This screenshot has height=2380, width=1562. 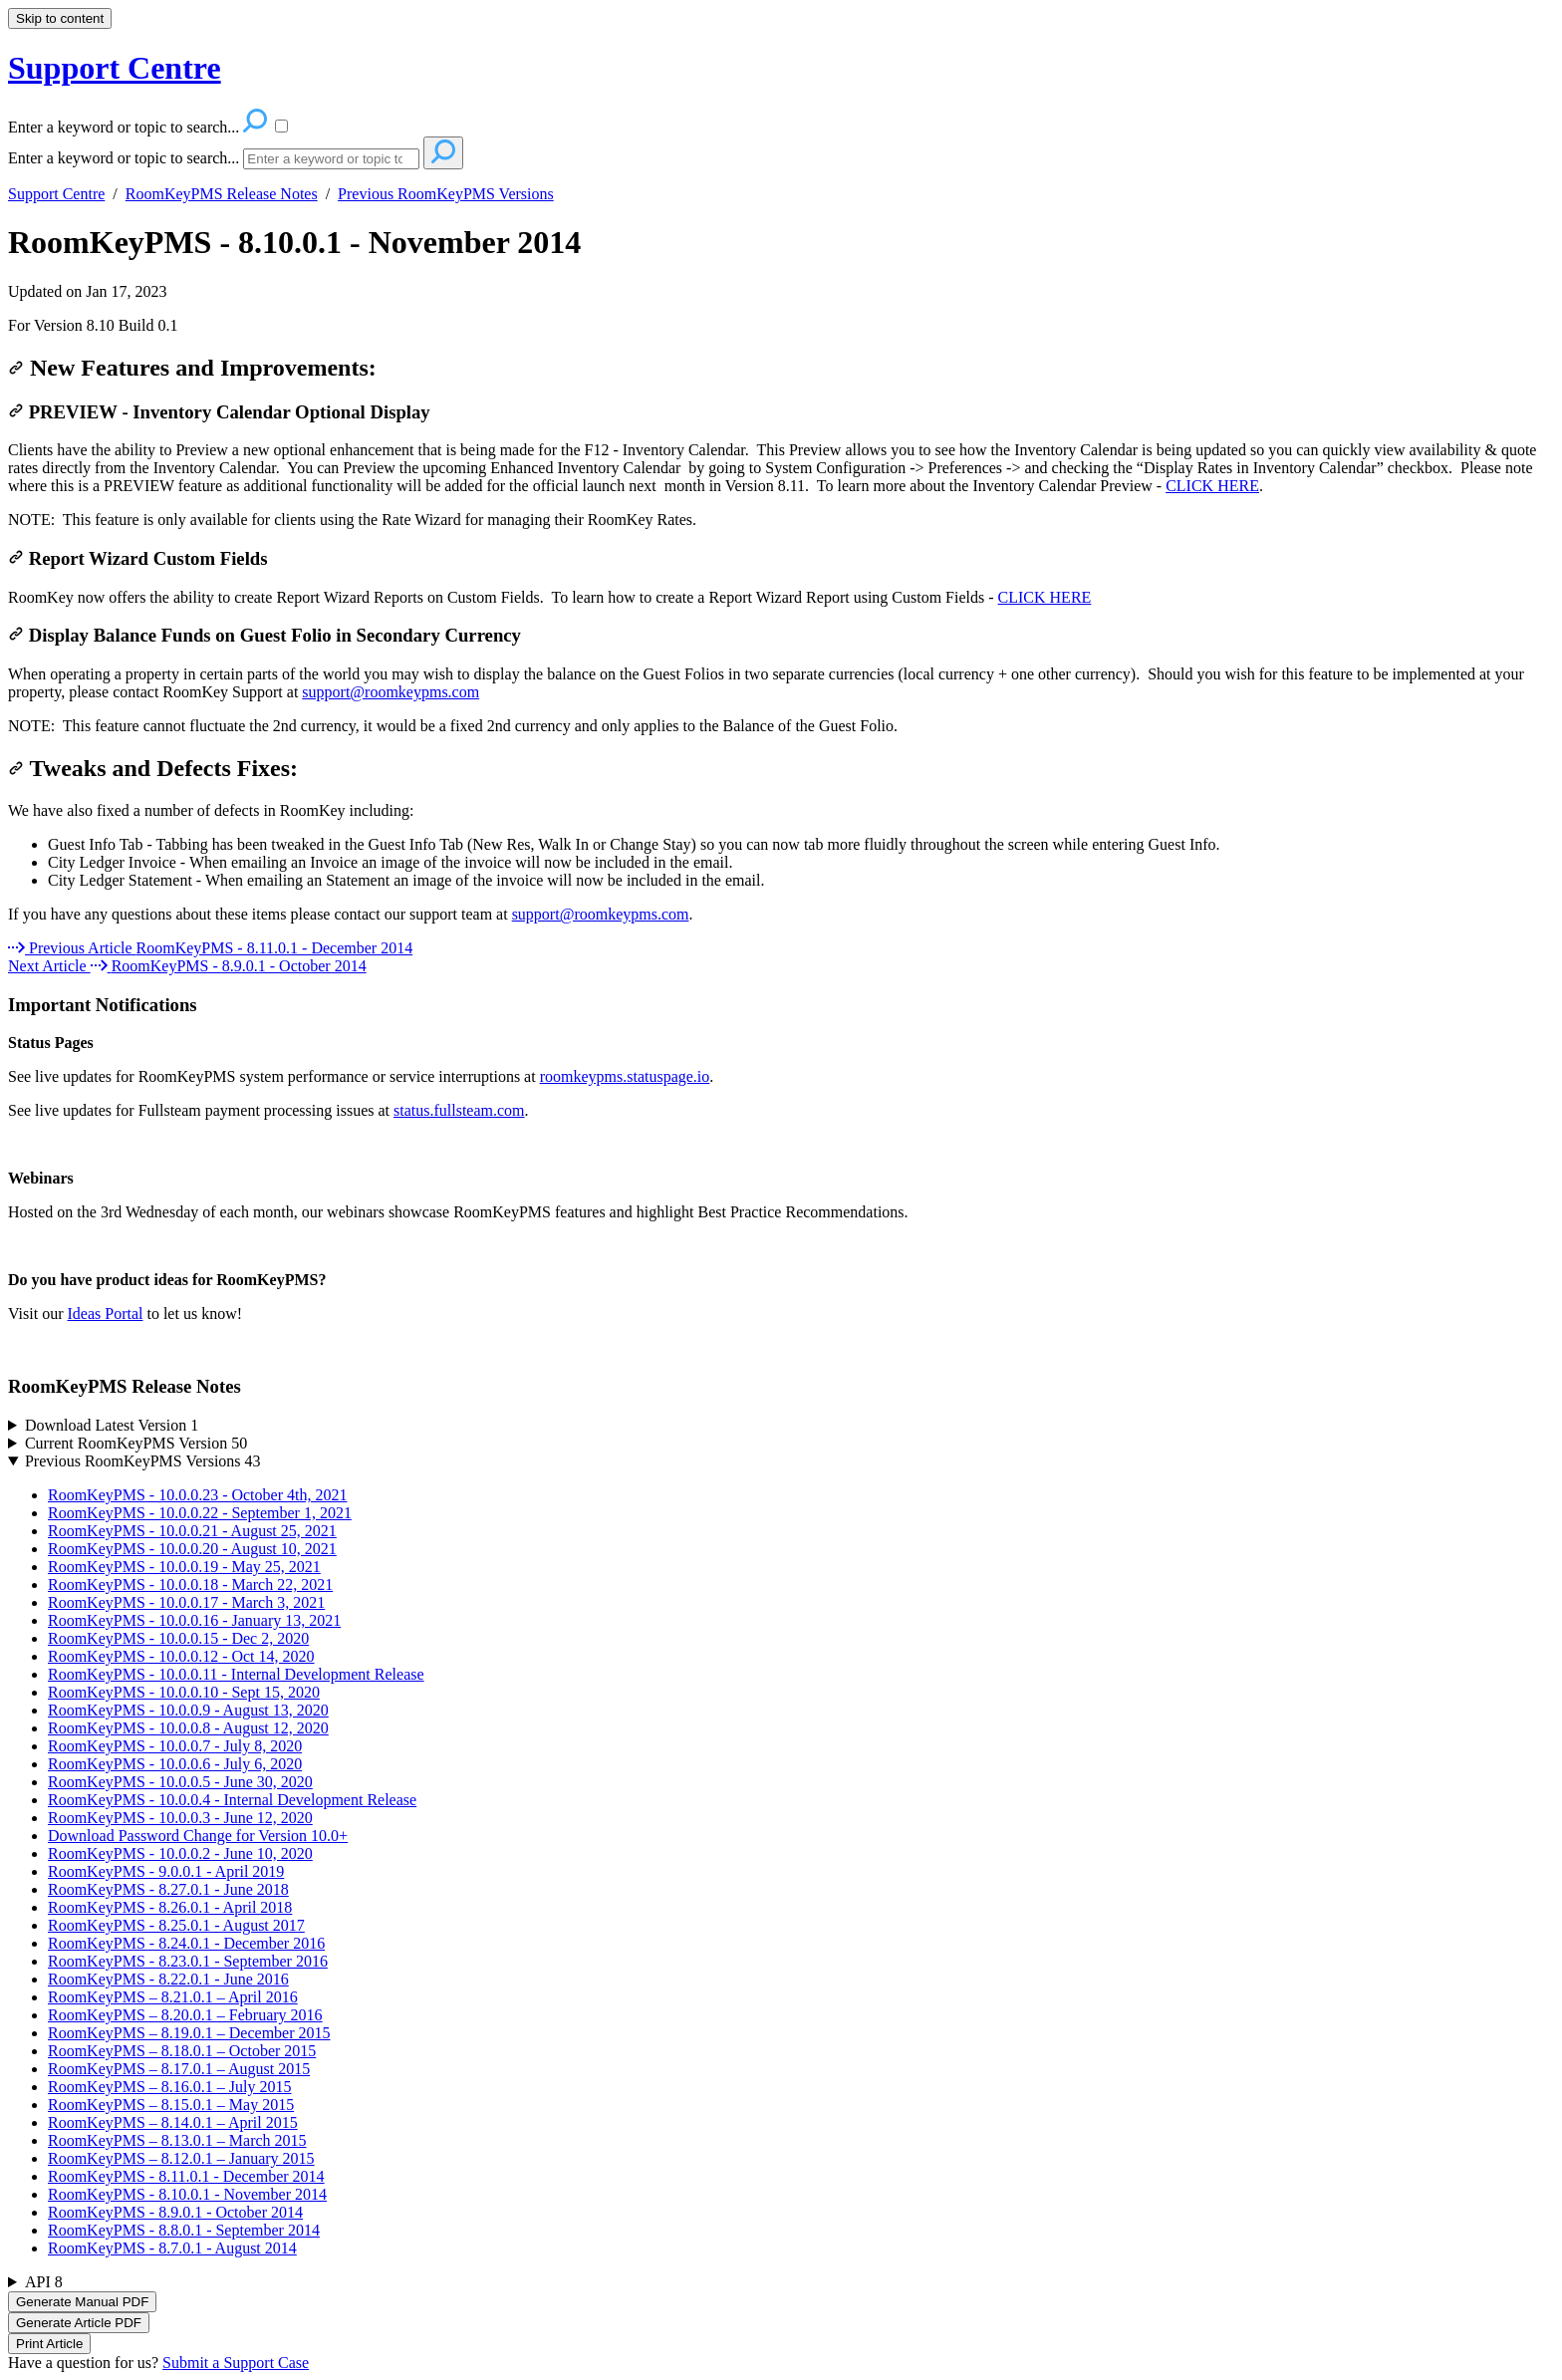 What do you see at coordinates (175, 2212) in the screenshot?
I see `RoomKeyPMS - 8.9.0.1 - October 2014` at bounding box center [175, 2212].